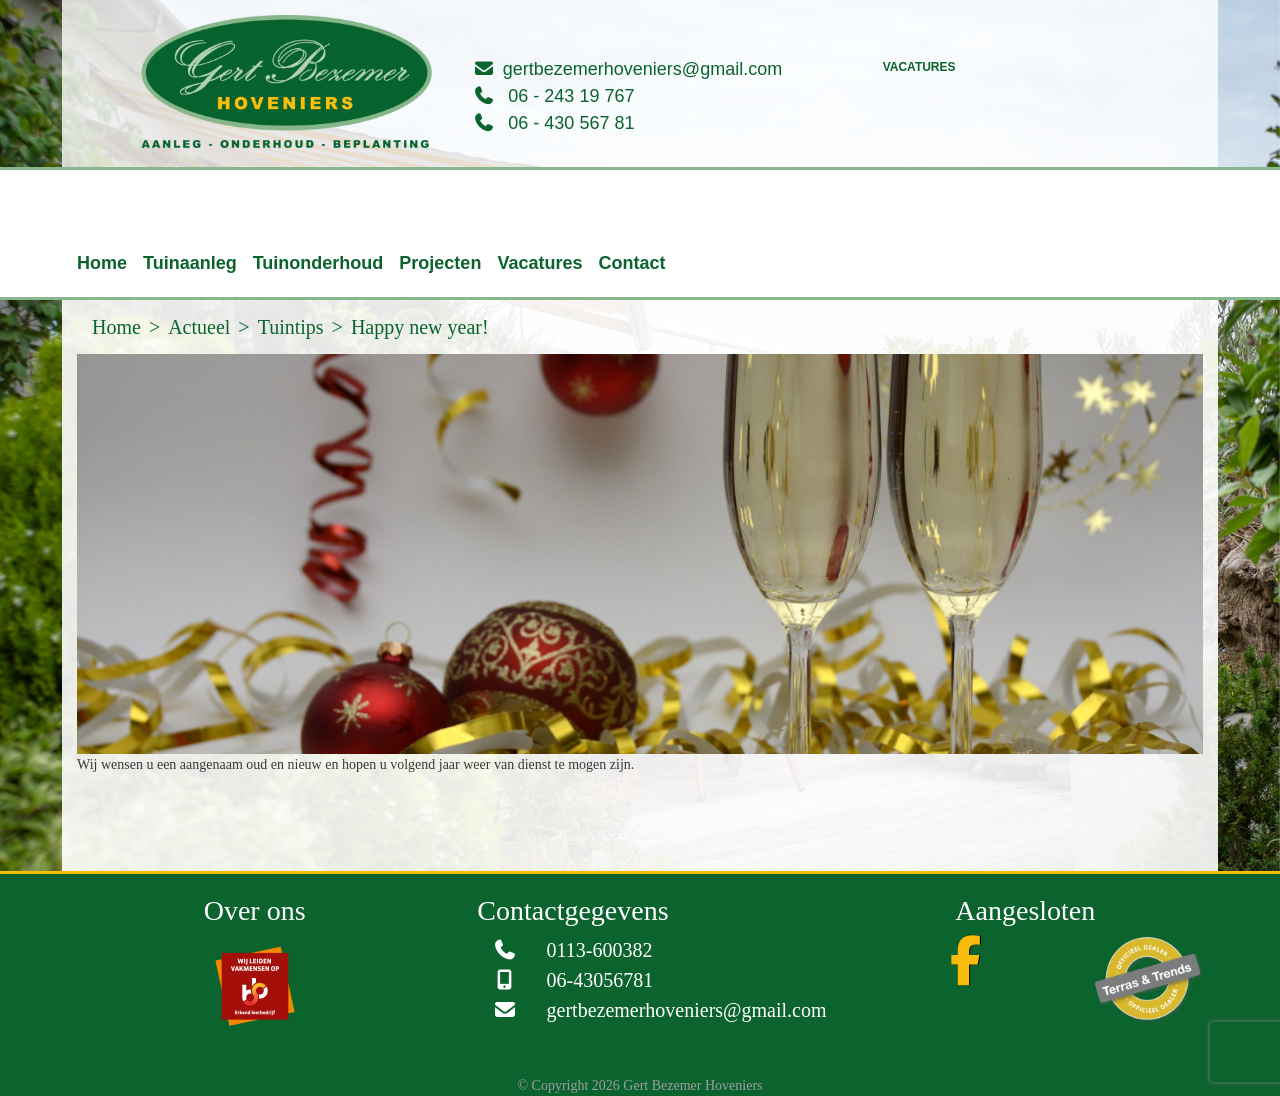 The height and width of the screenshot is (1096, 1280). Describe the element at coordinates (919, 67) in the screenshot. I see `Vacatures` at that location.